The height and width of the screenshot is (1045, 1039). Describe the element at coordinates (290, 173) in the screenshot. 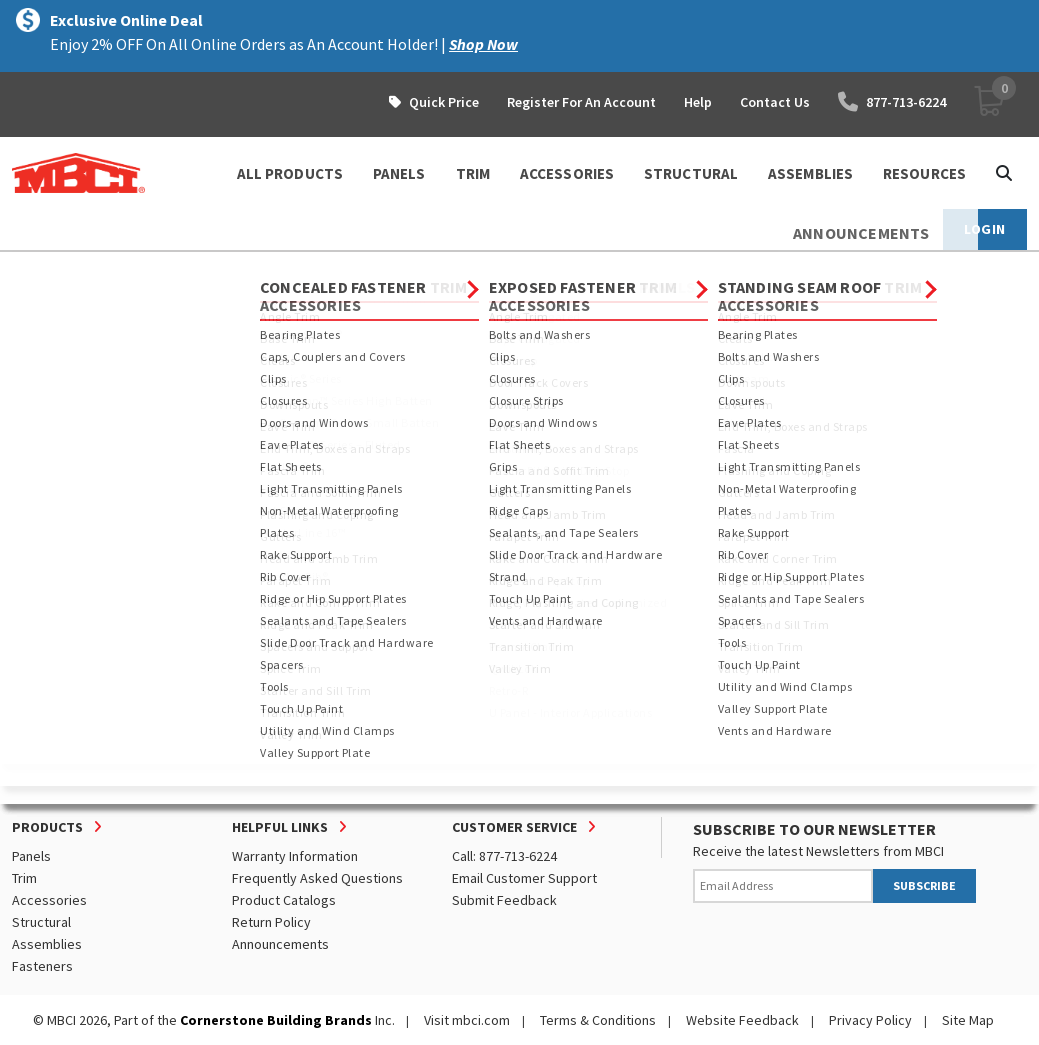

I see `ALL PRODUCTS` at that location.